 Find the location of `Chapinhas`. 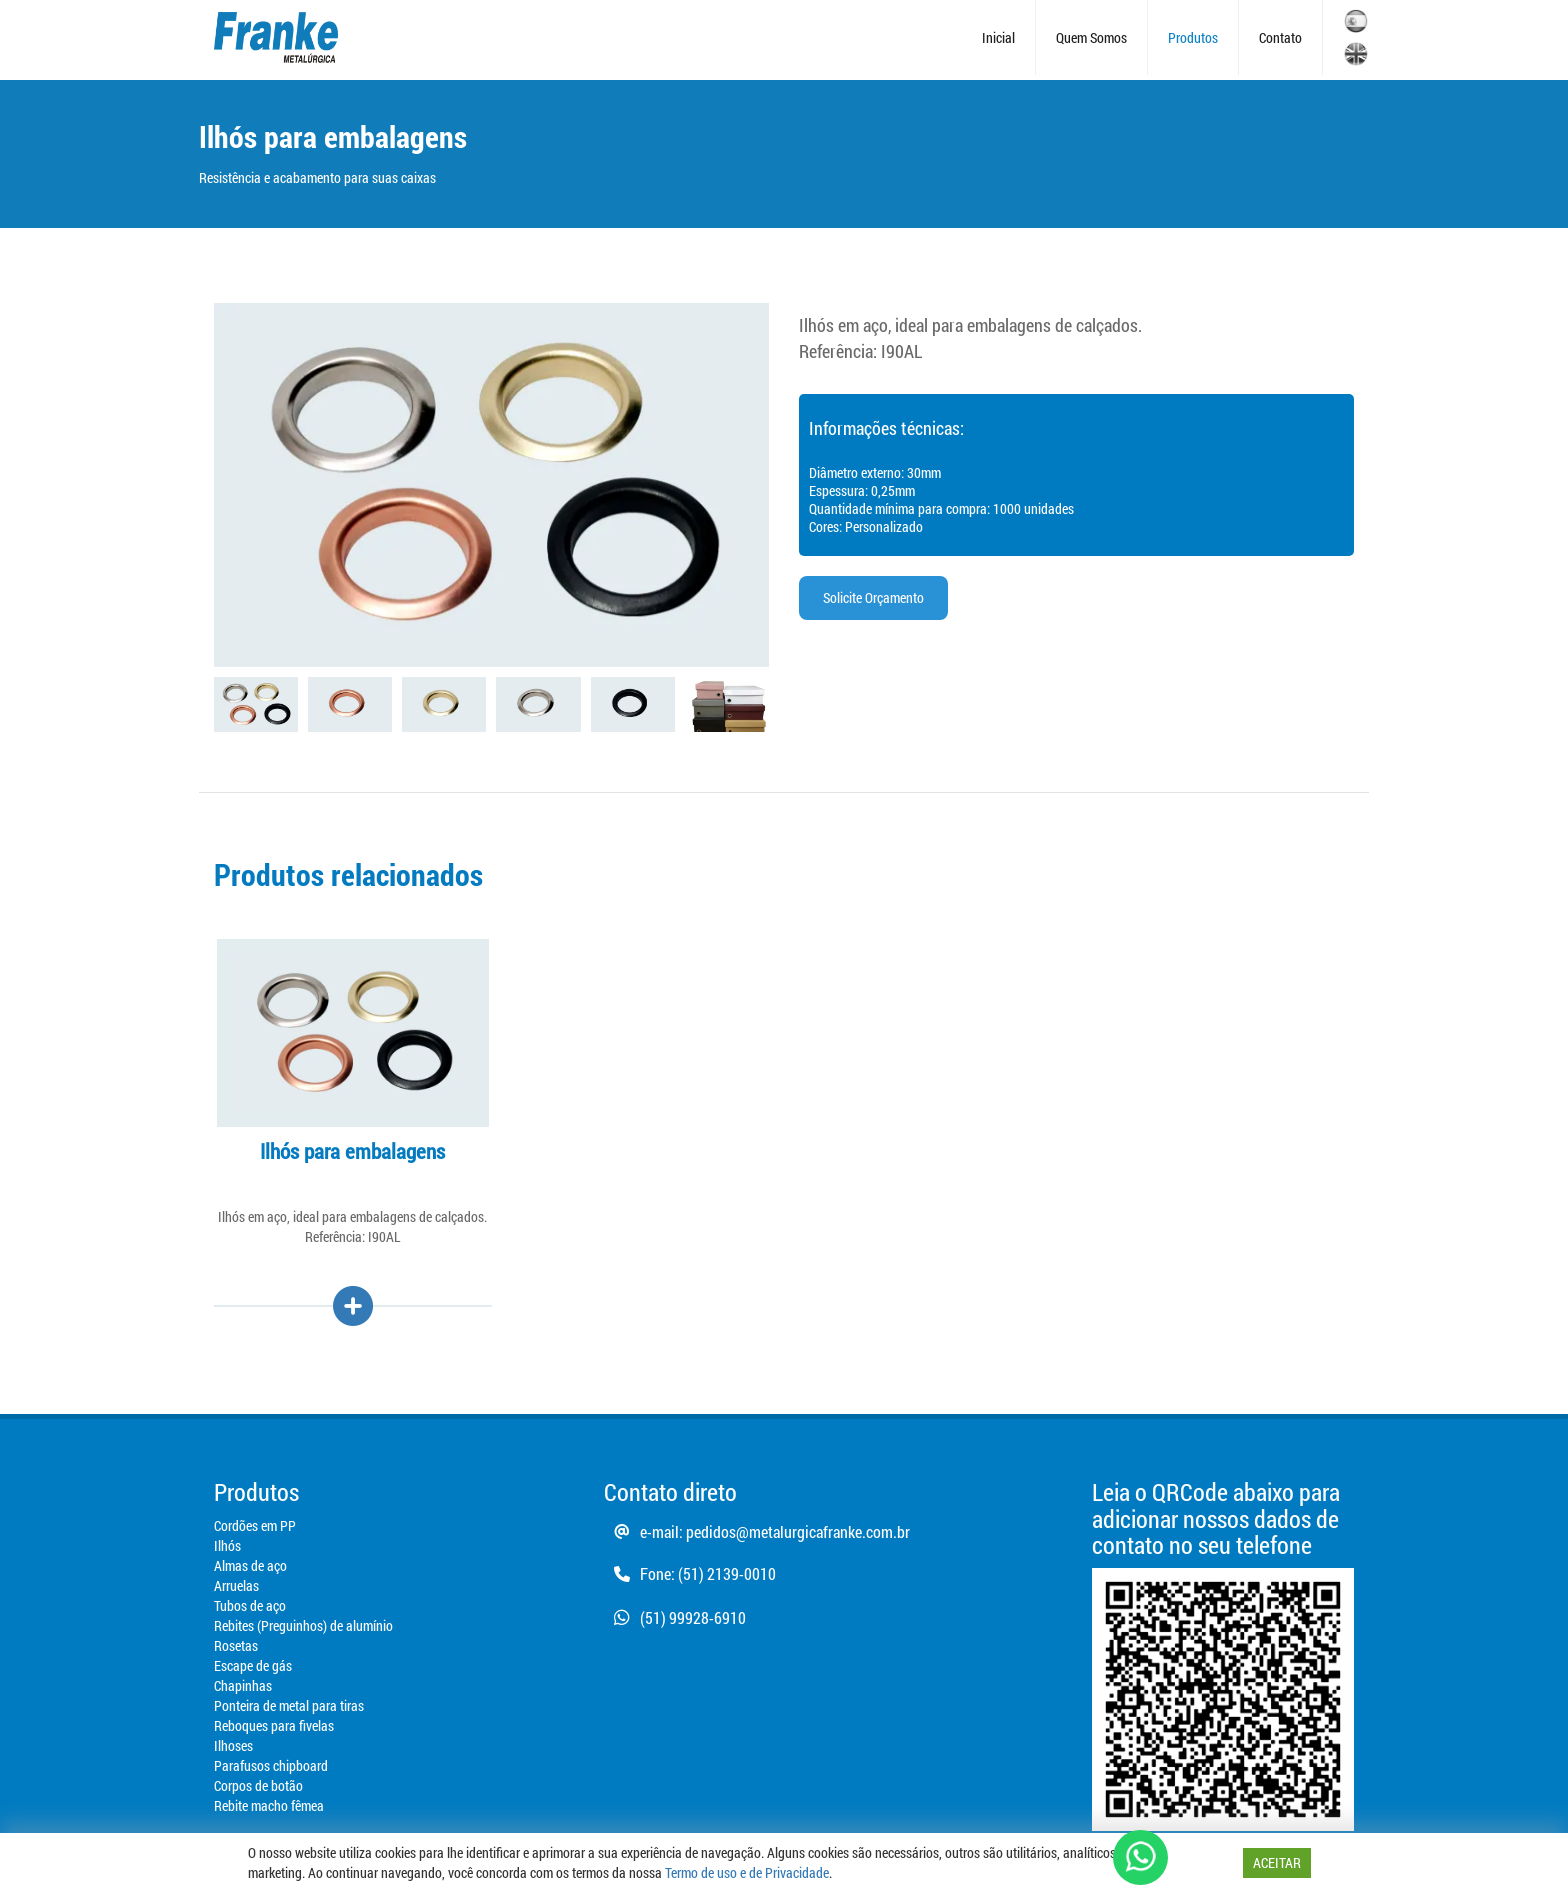

Chapinhas is located at coordinates (243, 1685).